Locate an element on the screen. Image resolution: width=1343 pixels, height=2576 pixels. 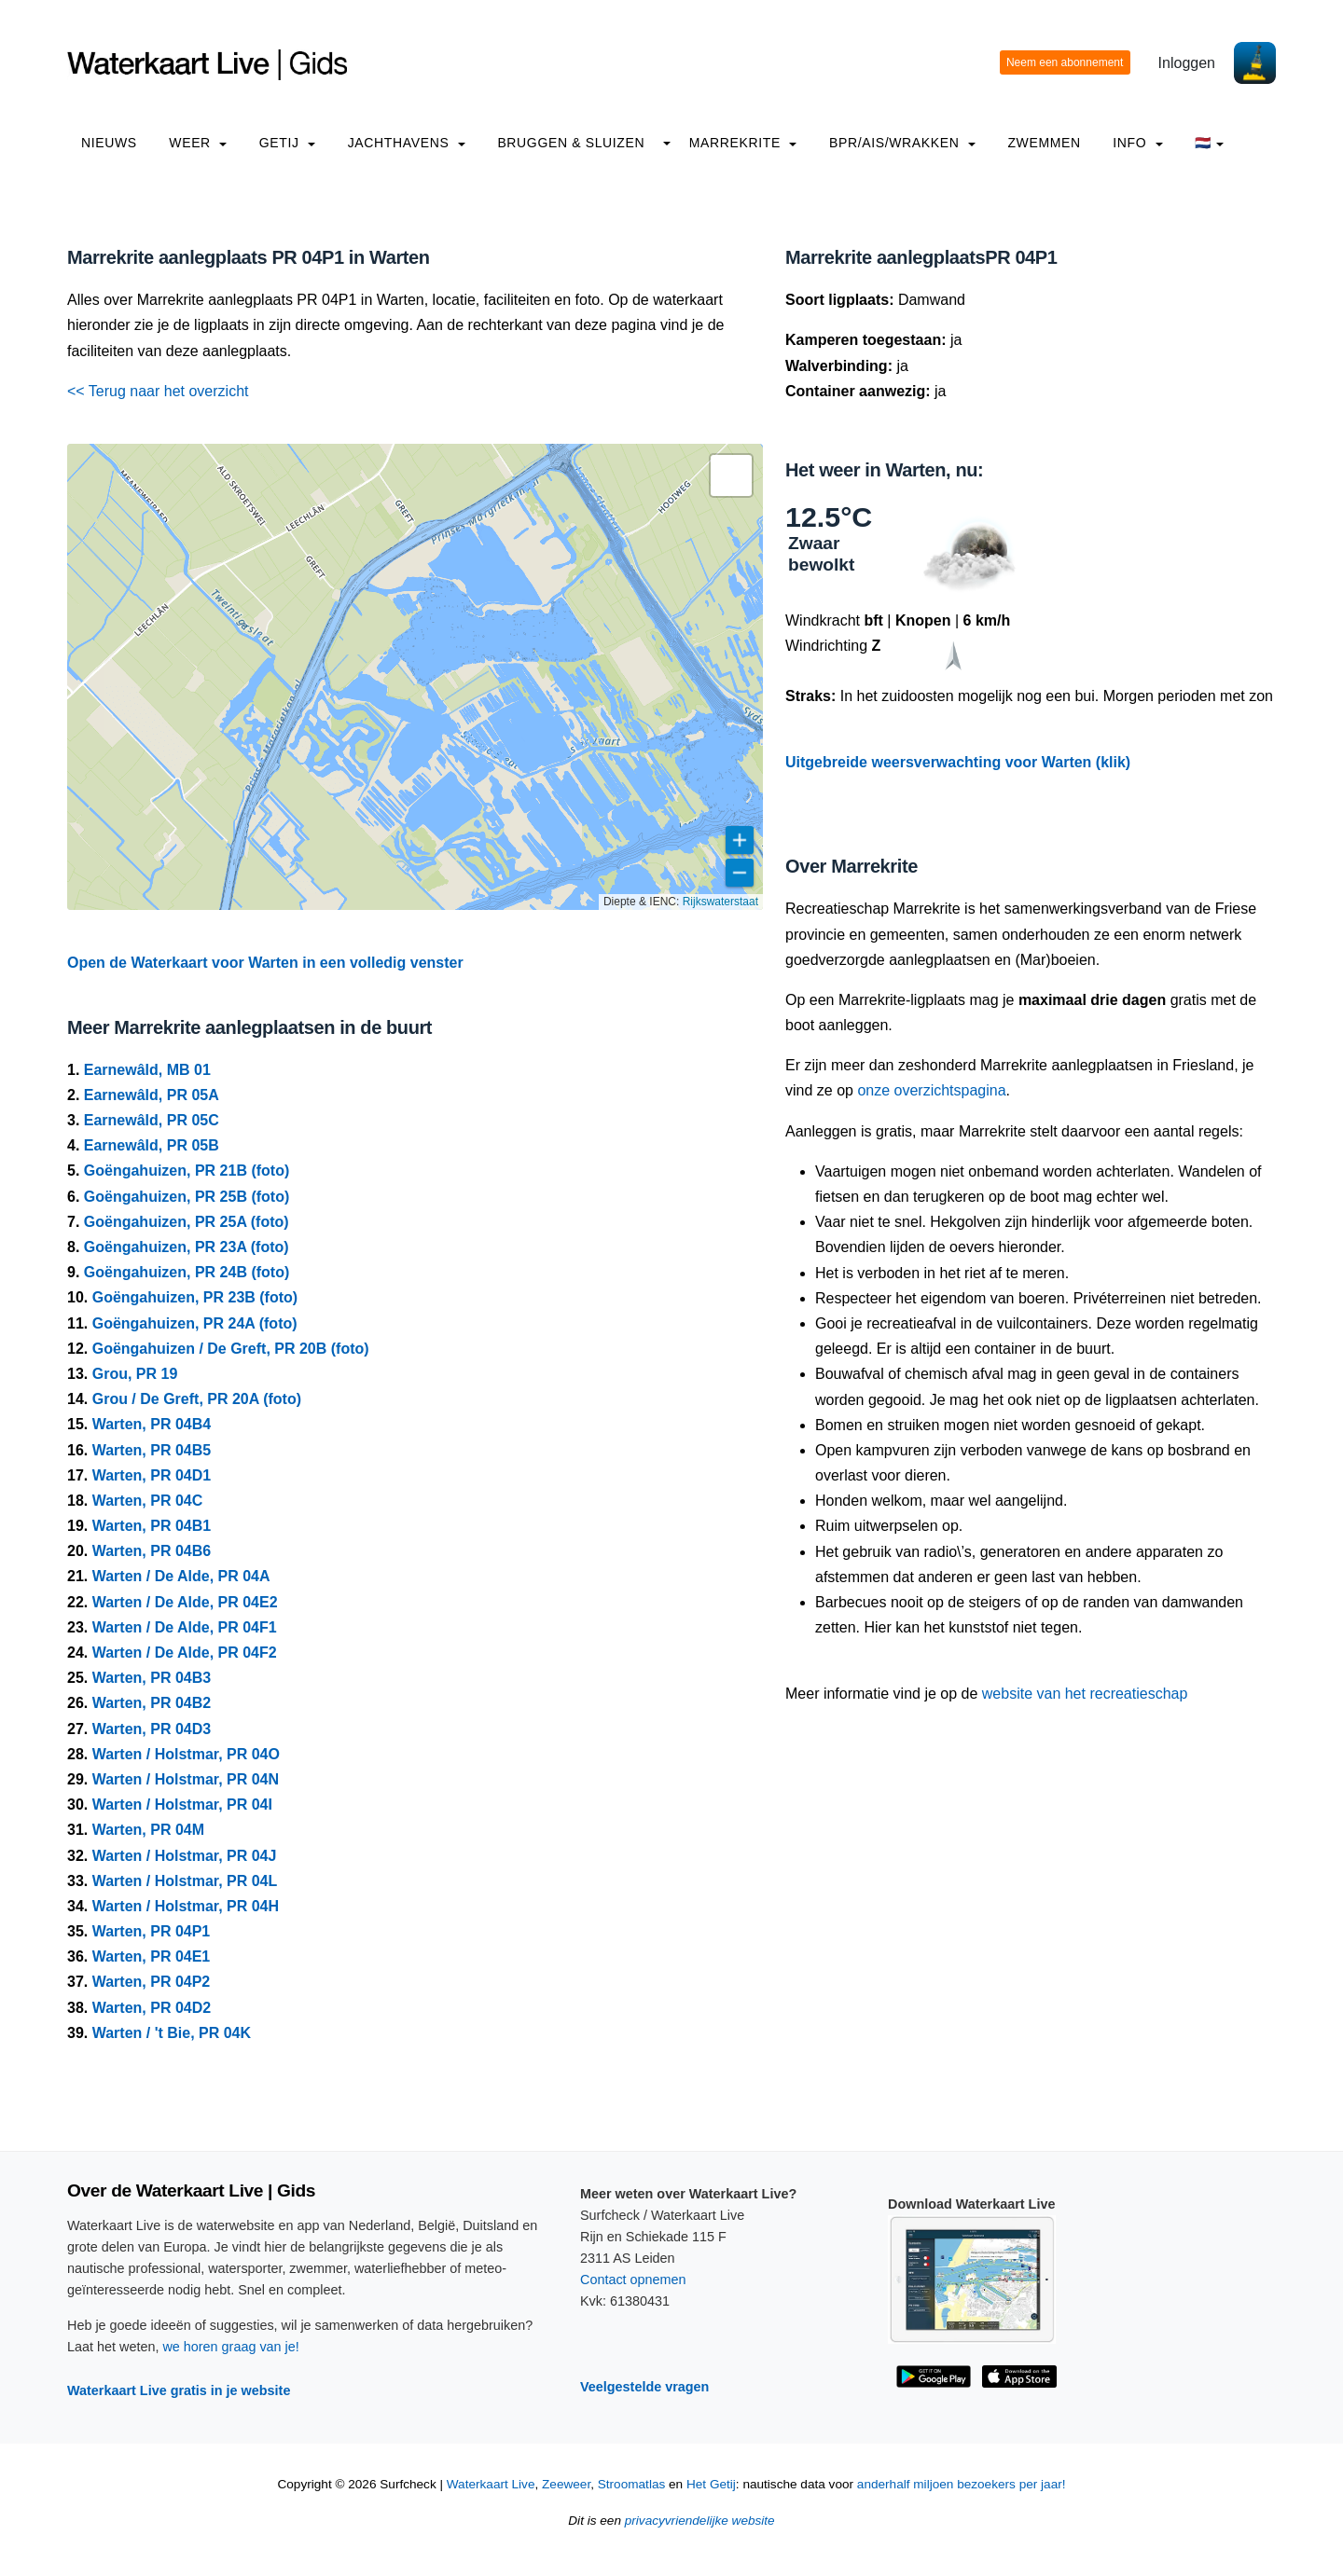
Warten, PR 04B2 is located at coordinates (151, 1703).